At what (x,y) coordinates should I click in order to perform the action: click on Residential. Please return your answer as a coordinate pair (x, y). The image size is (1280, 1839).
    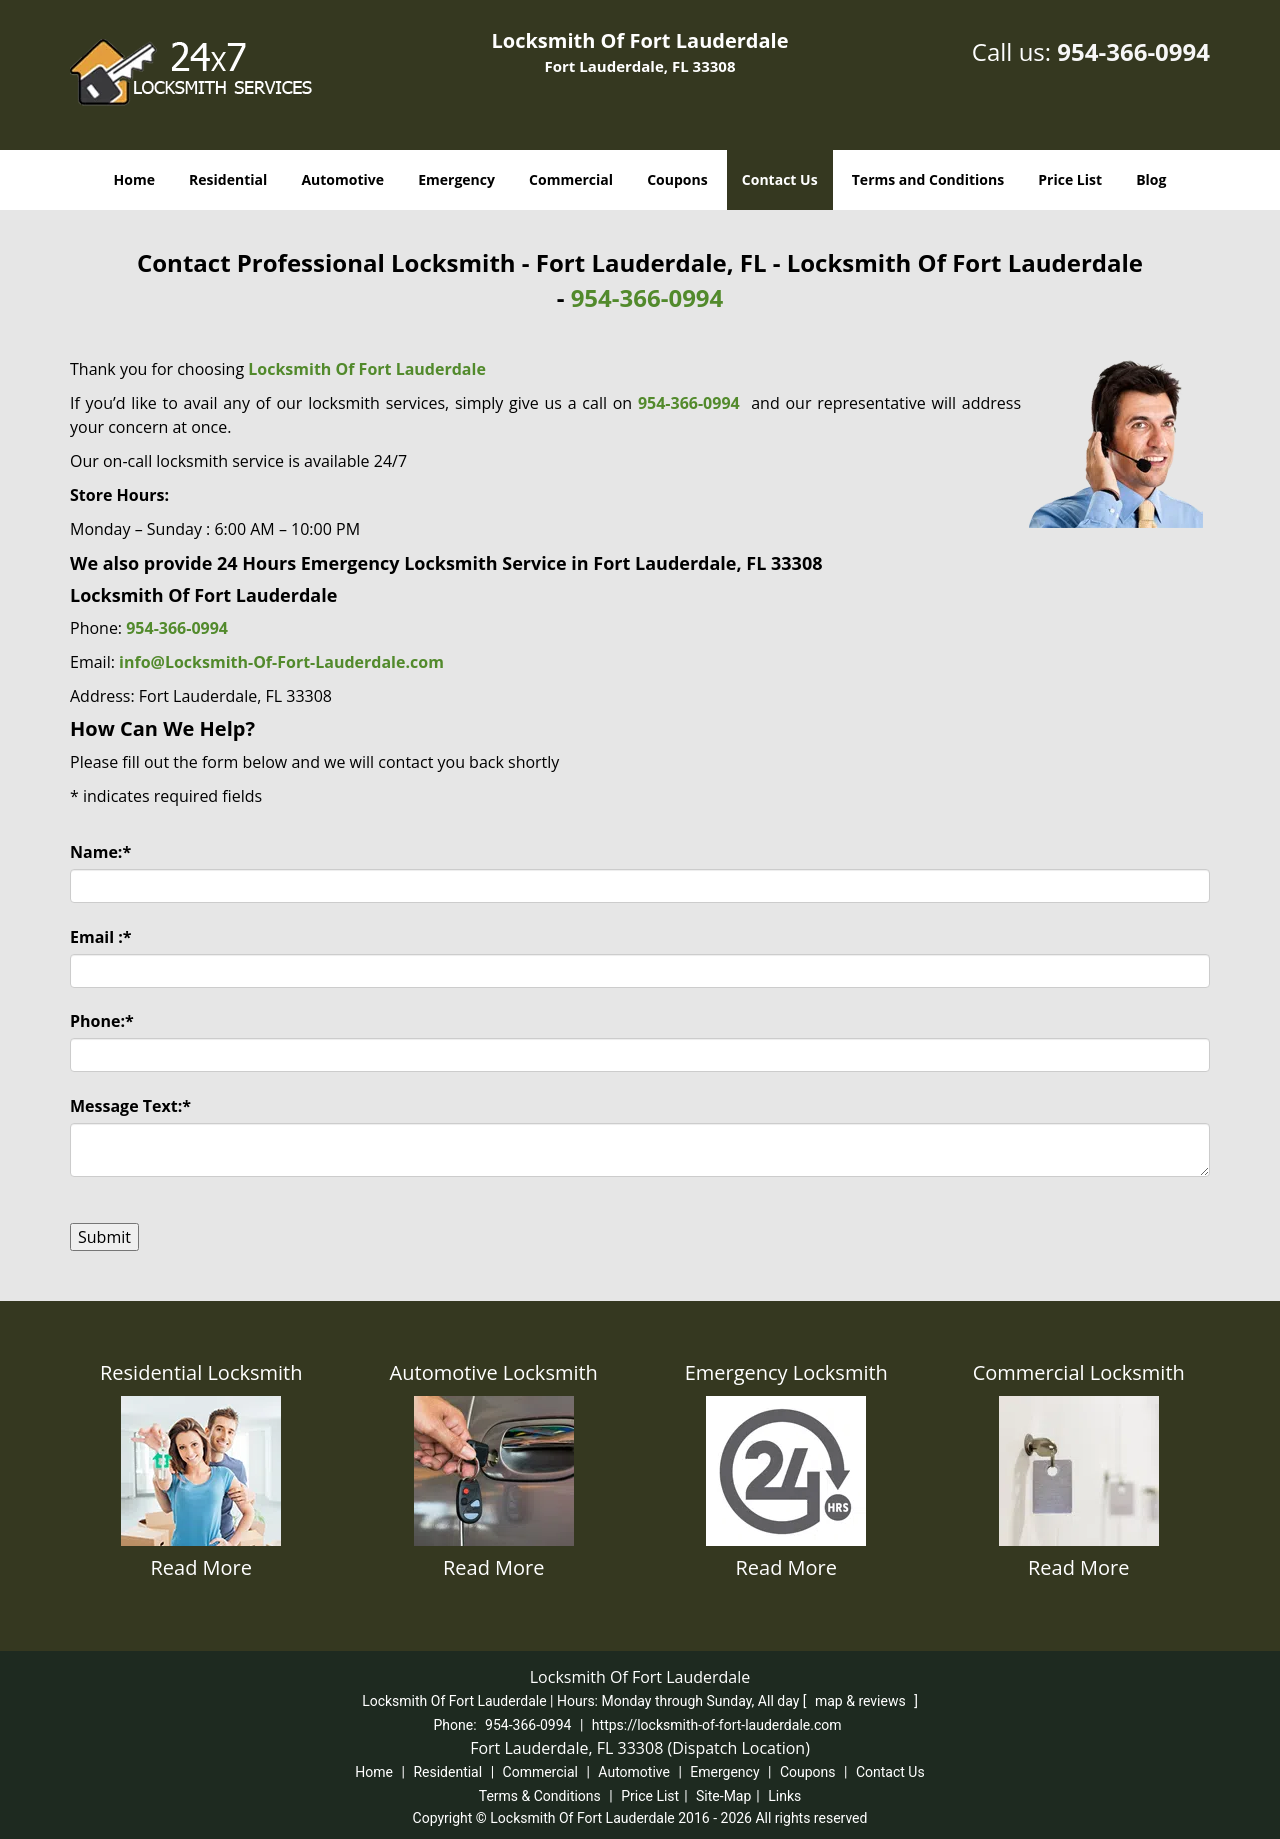
    Looking at the image, I should click on (228, 179).